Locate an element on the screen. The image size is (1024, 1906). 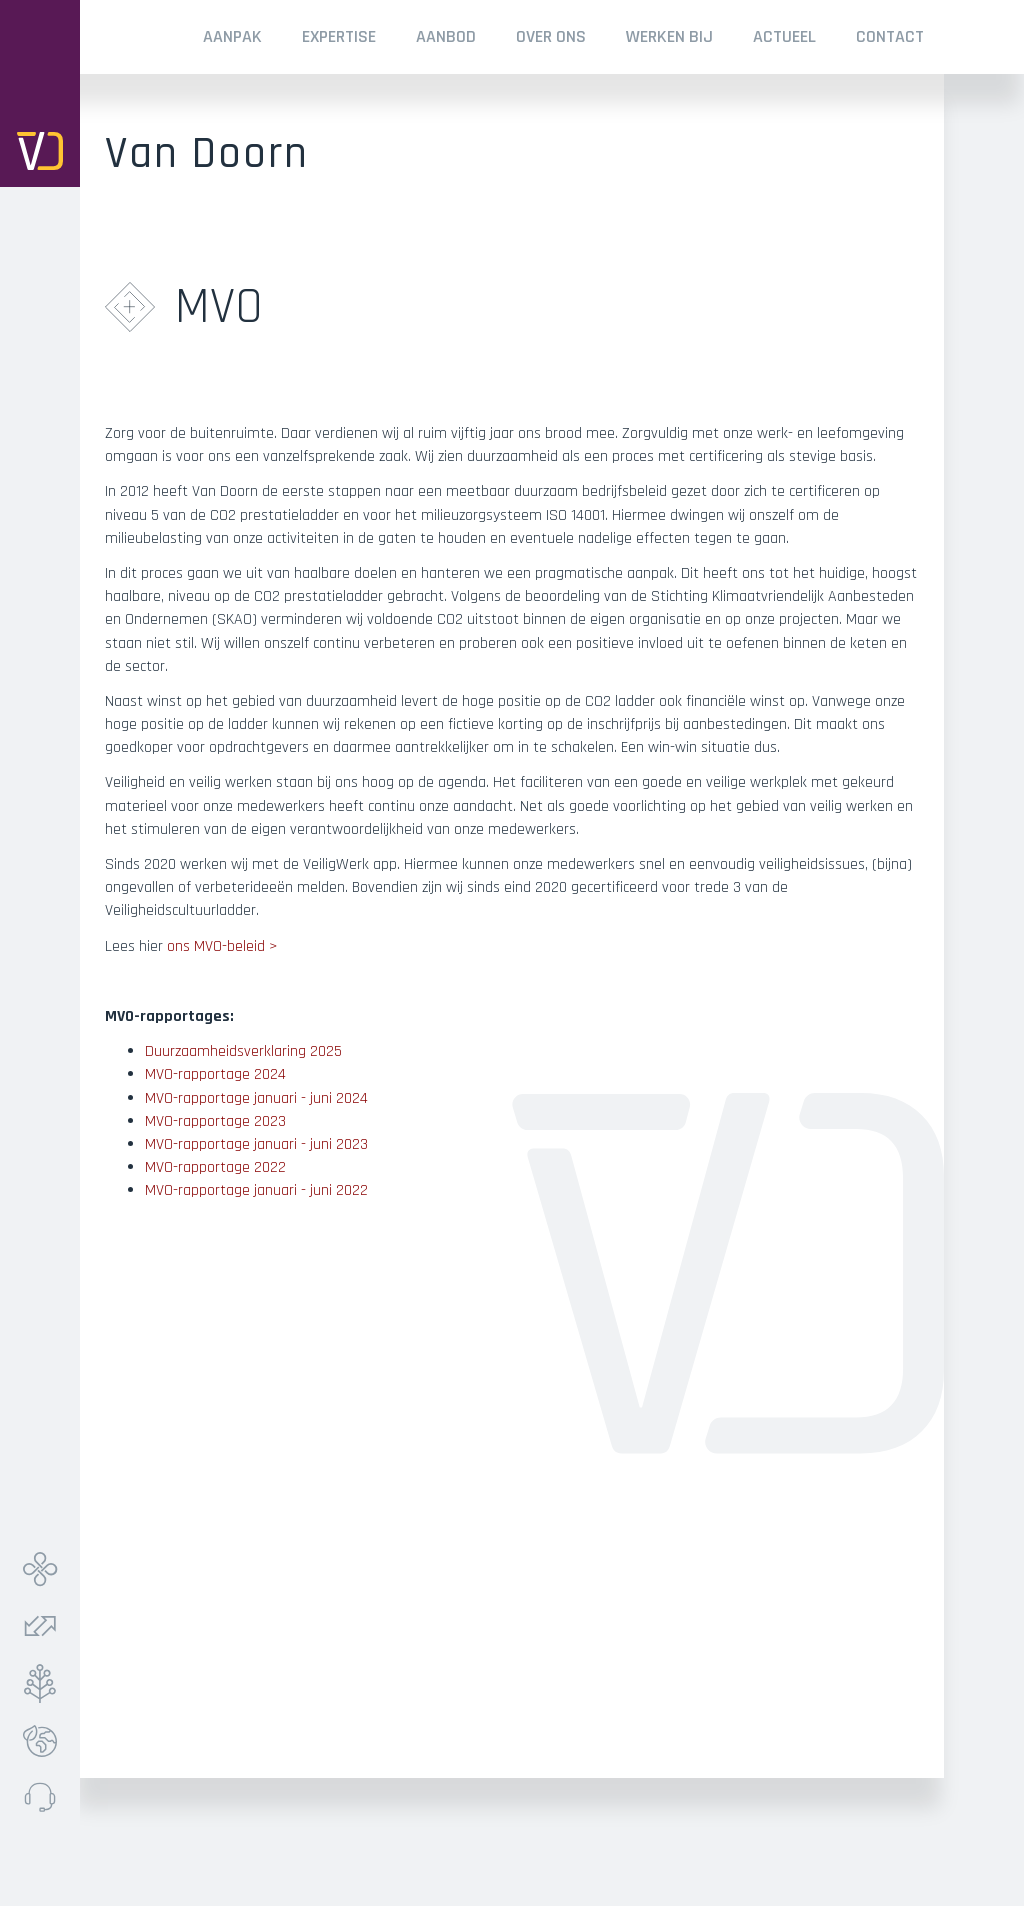
Verkeer is located at coordinates (45, 1626).